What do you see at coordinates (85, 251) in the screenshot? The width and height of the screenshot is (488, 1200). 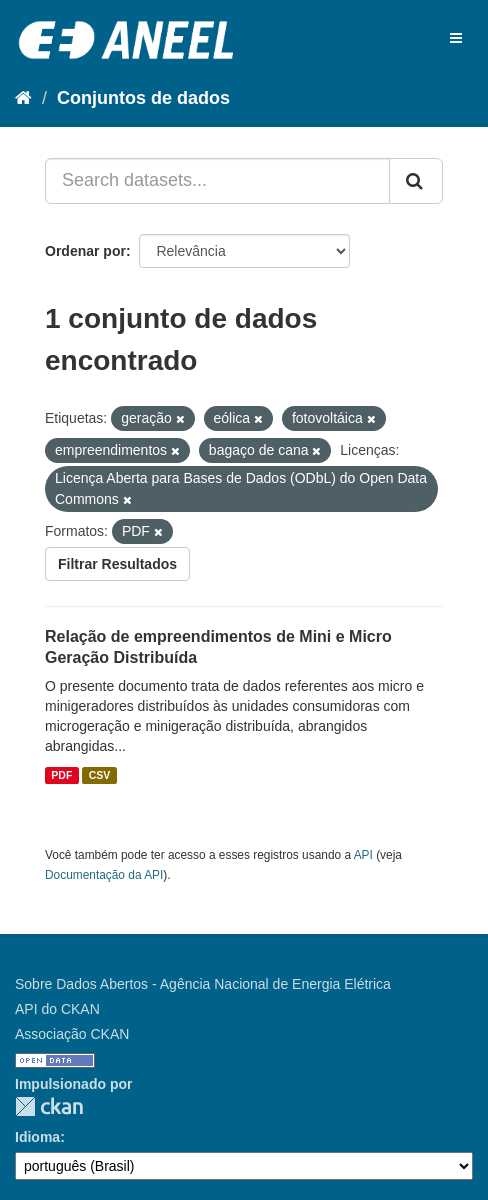 I see `Ordenar por` at bounding box center [85, 251].